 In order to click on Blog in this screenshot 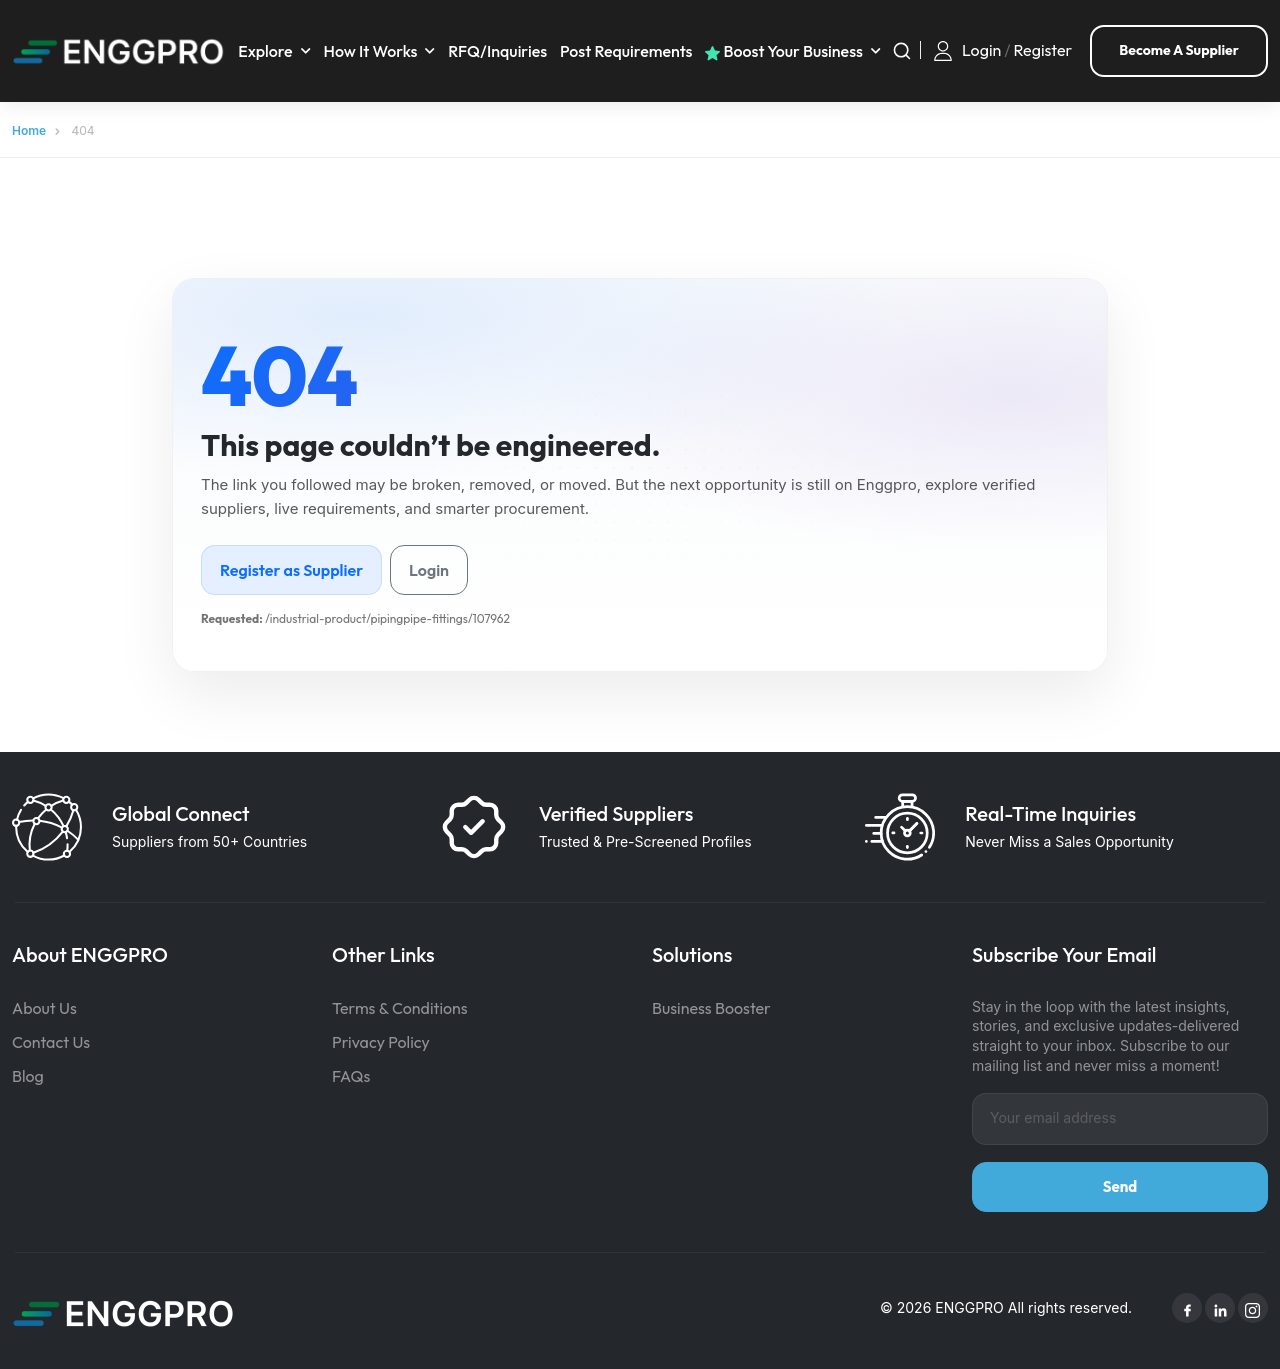, I will do `click(28, 1072)`.